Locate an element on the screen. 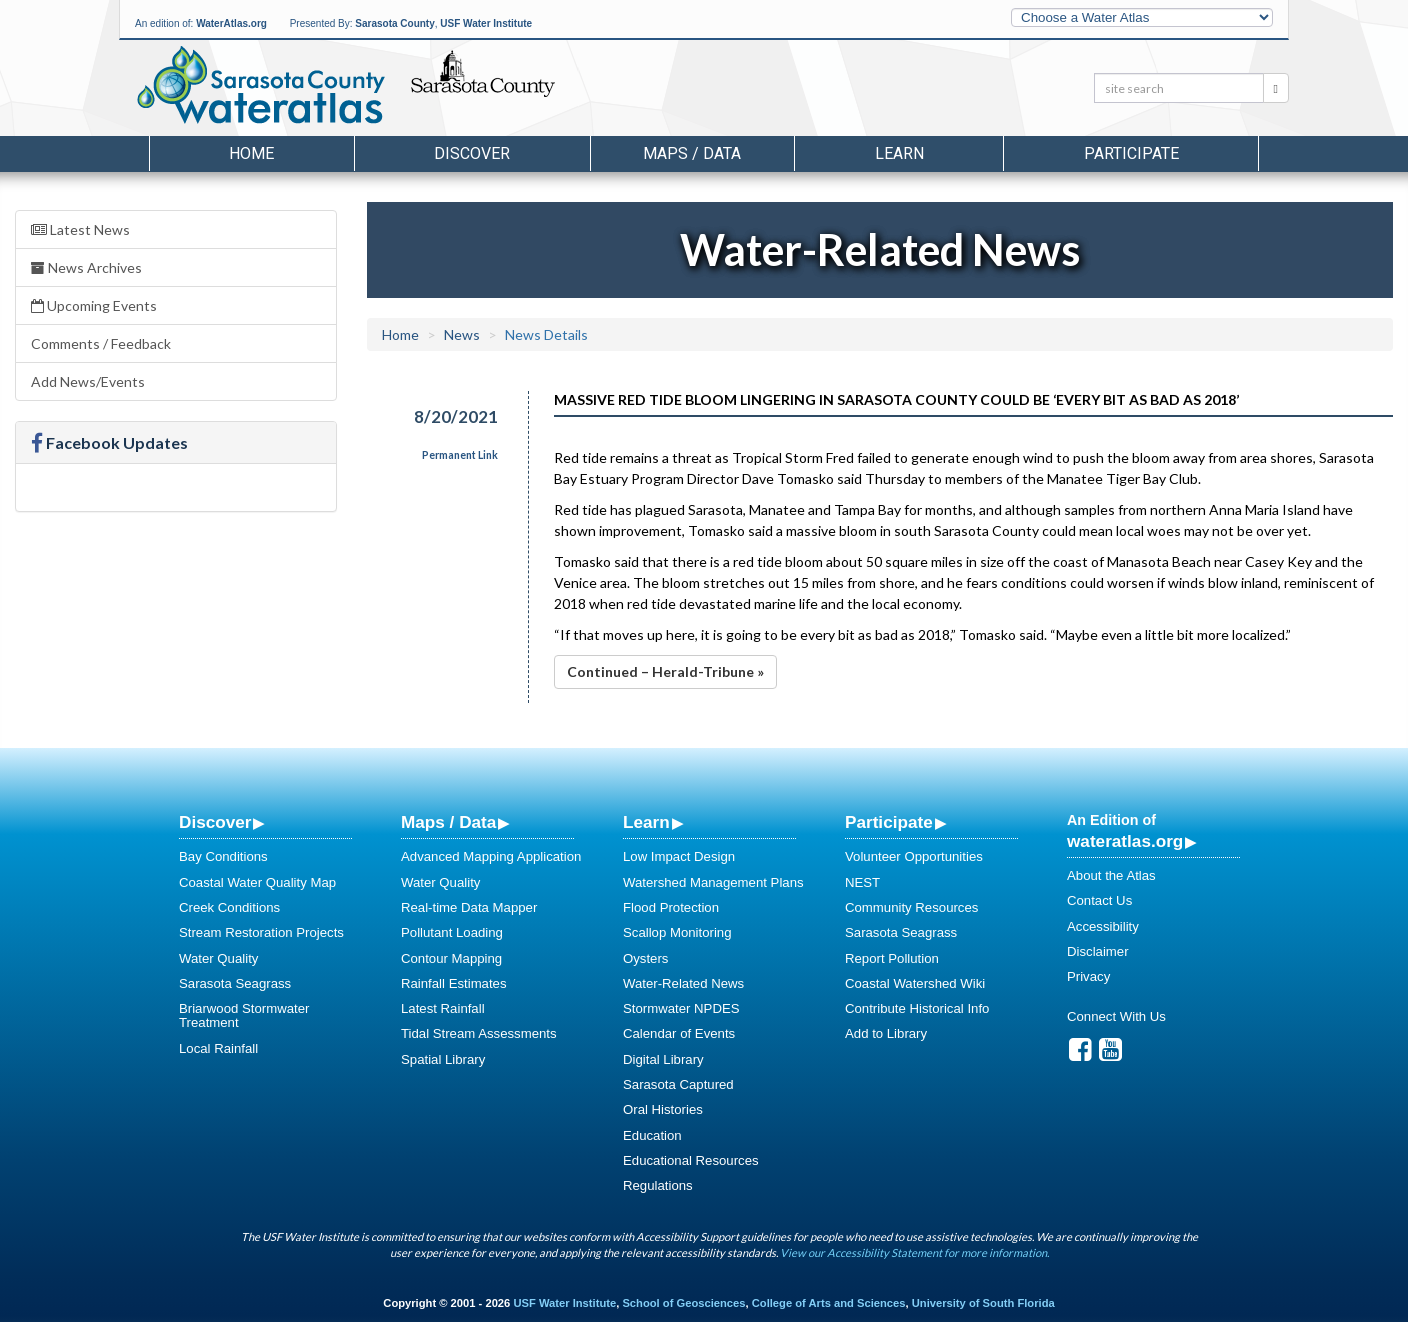 The width and height of the screenshot is (1408, 1322). News Archives is located at coordinates (86, 267).